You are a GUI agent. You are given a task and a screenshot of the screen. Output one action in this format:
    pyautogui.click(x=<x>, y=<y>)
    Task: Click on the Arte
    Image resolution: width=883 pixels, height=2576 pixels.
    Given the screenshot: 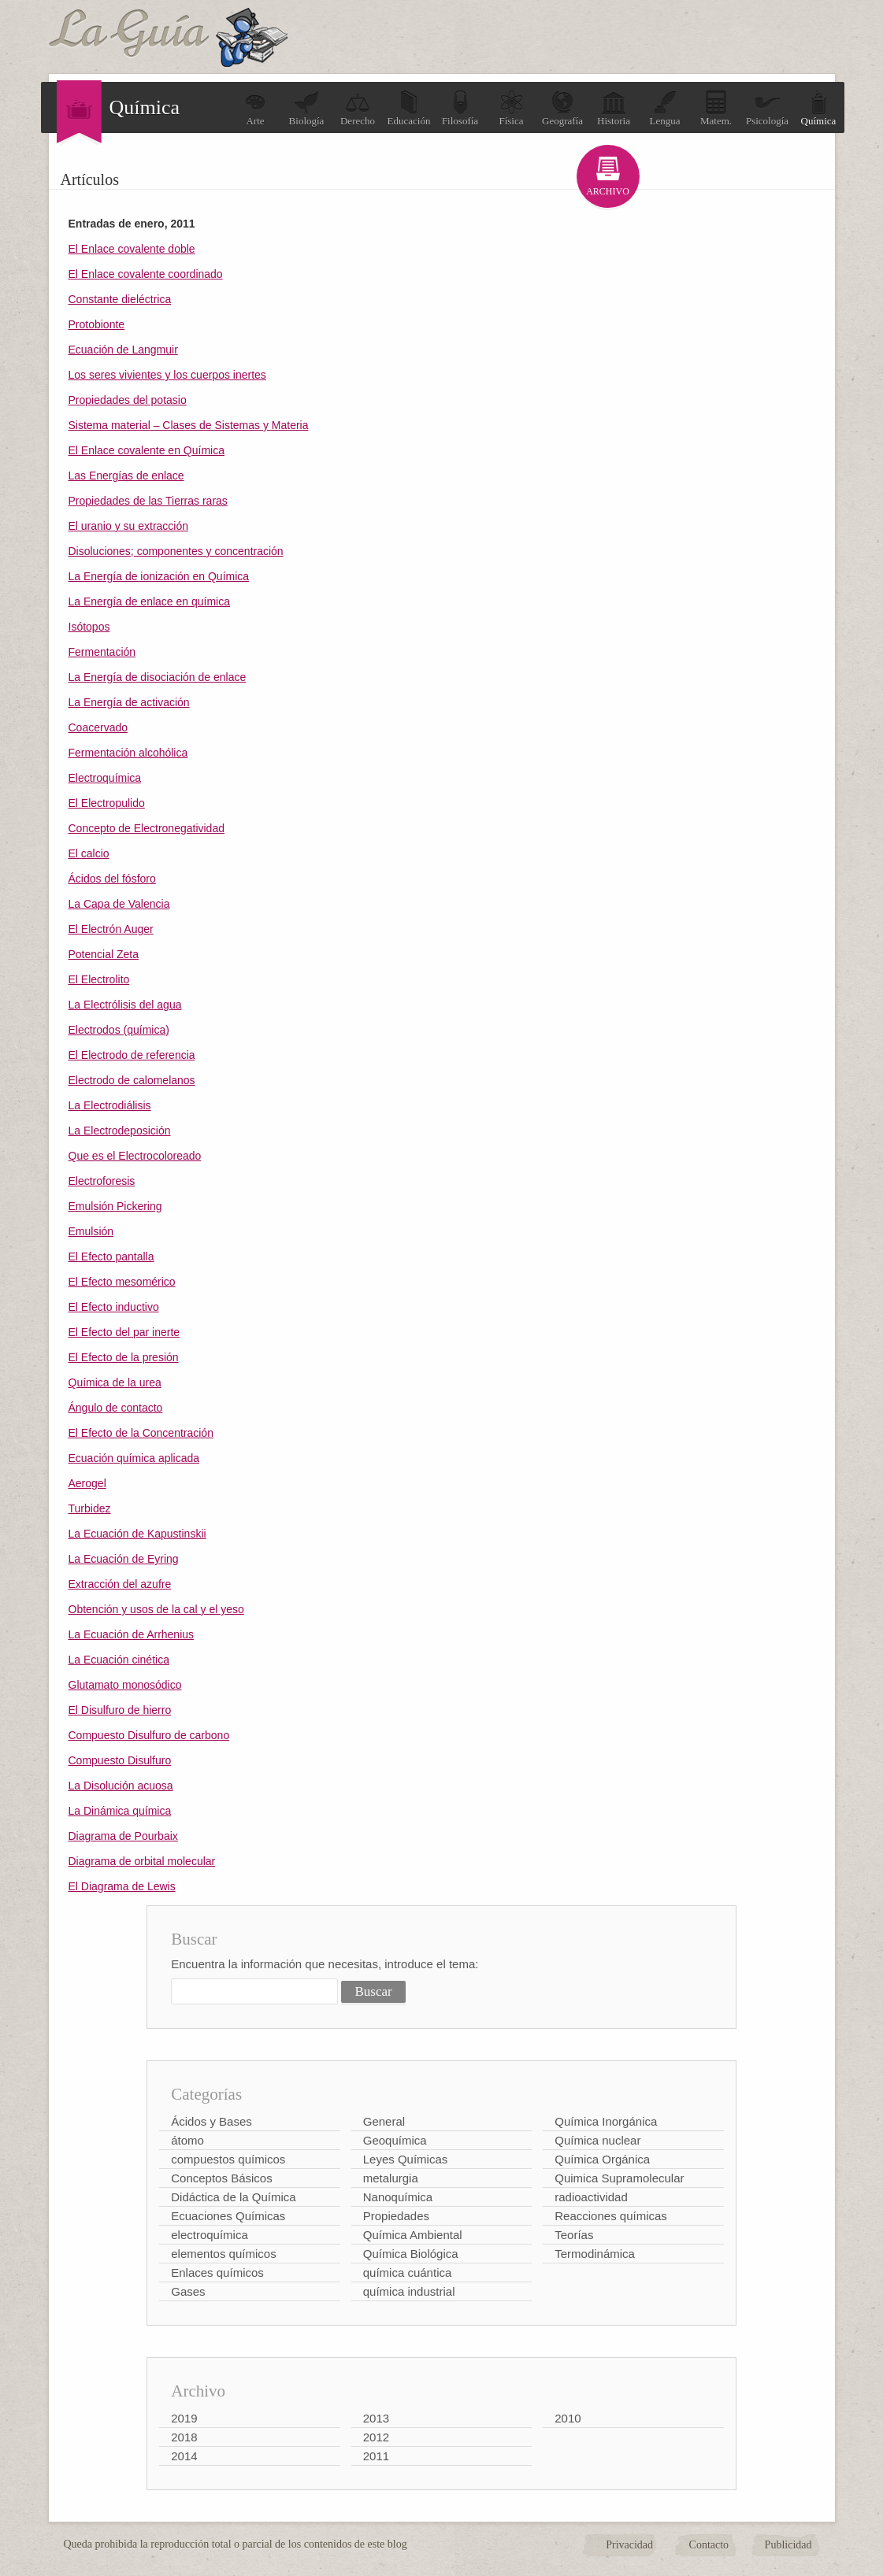 What is the action you would take?
    pyautogui.click(x=255, y=108)
    